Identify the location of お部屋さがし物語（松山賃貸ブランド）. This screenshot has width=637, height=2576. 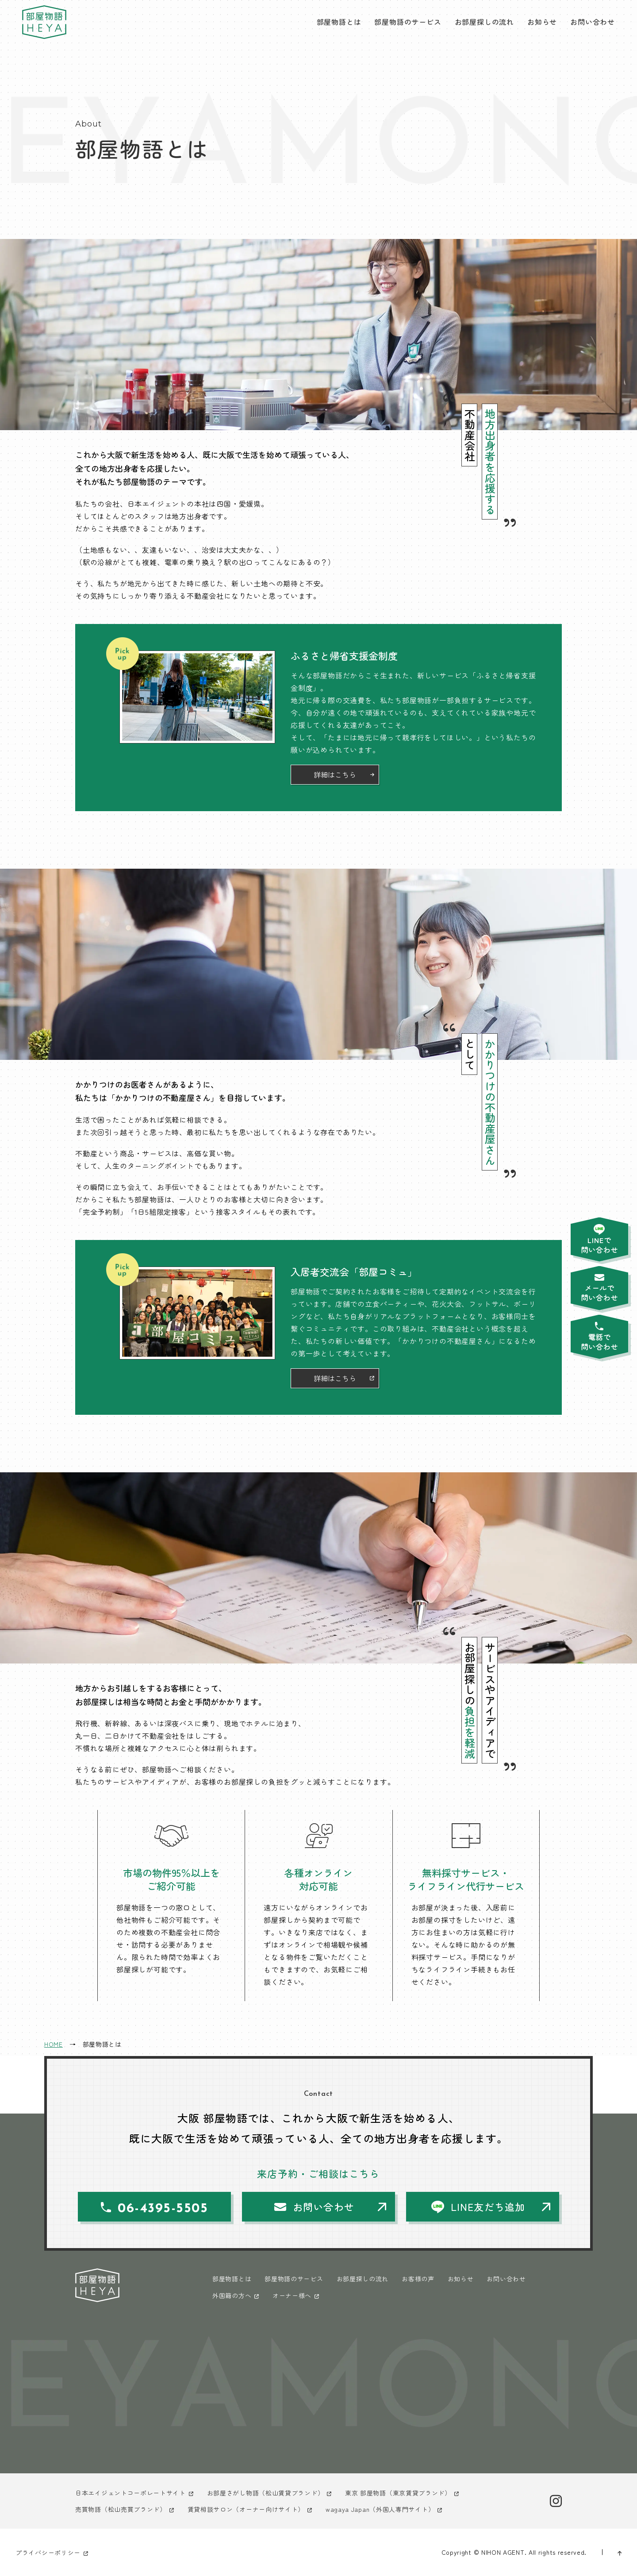
(265, 2492).